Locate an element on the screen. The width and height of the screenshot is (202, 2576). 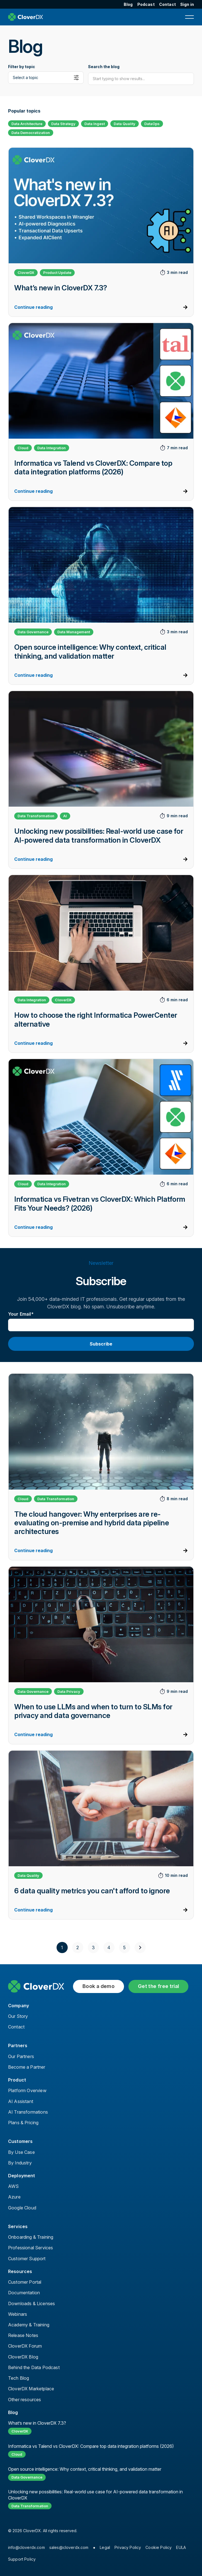
Sign in [menuitem] is located at coordinates (187, 4).